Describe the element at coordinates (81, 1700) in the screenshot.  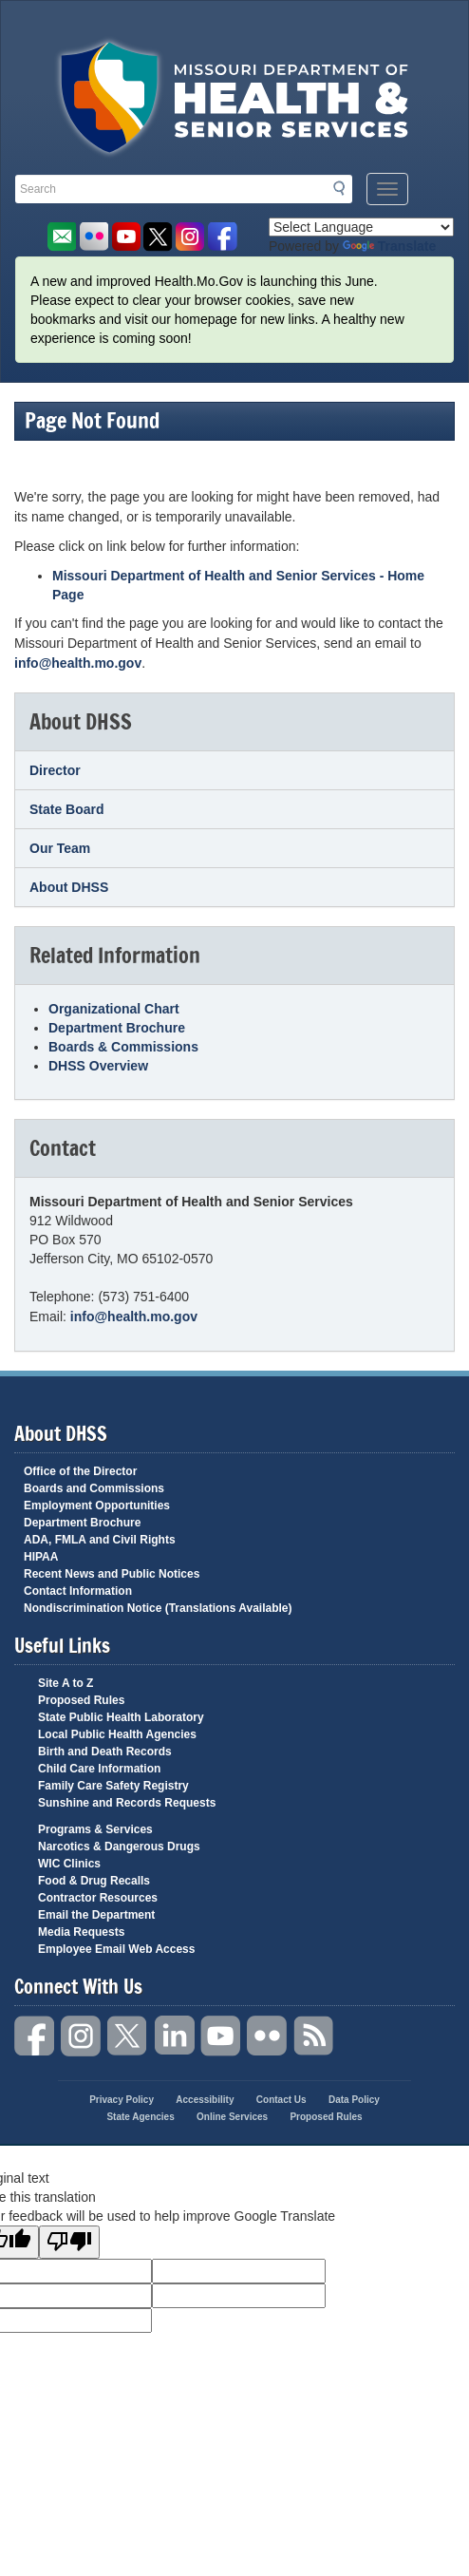
I see `Proposed Rules` at that location.